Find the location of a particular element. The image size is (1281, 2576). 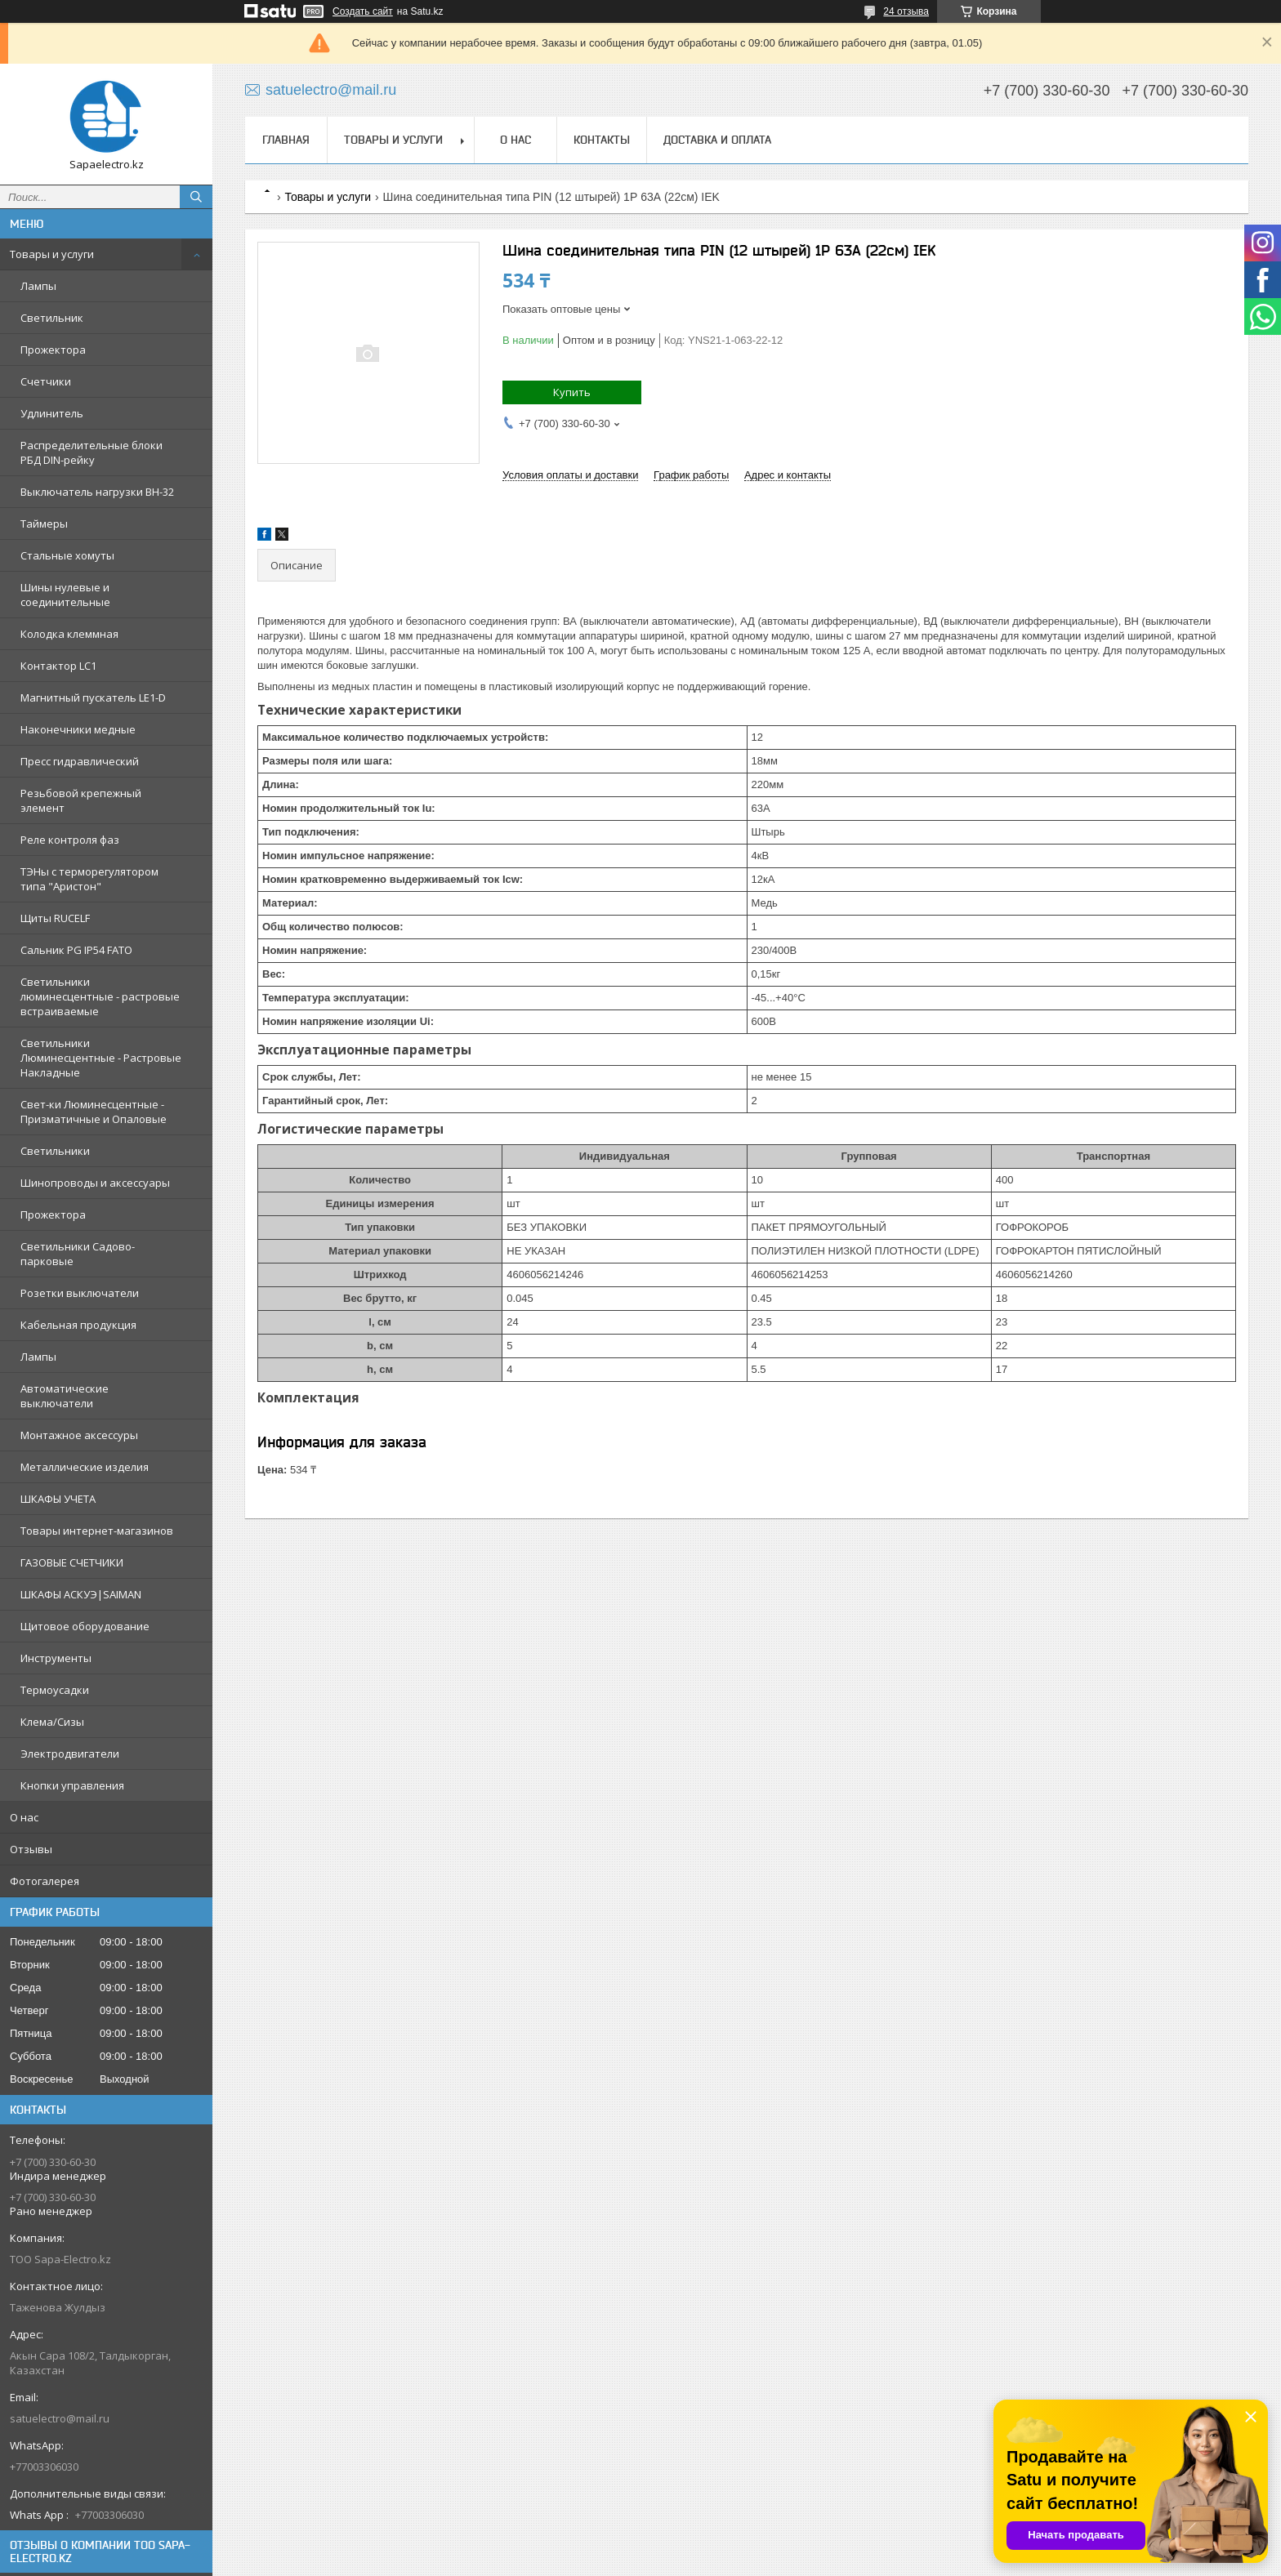

Купить is located at coordinates (572, 392).